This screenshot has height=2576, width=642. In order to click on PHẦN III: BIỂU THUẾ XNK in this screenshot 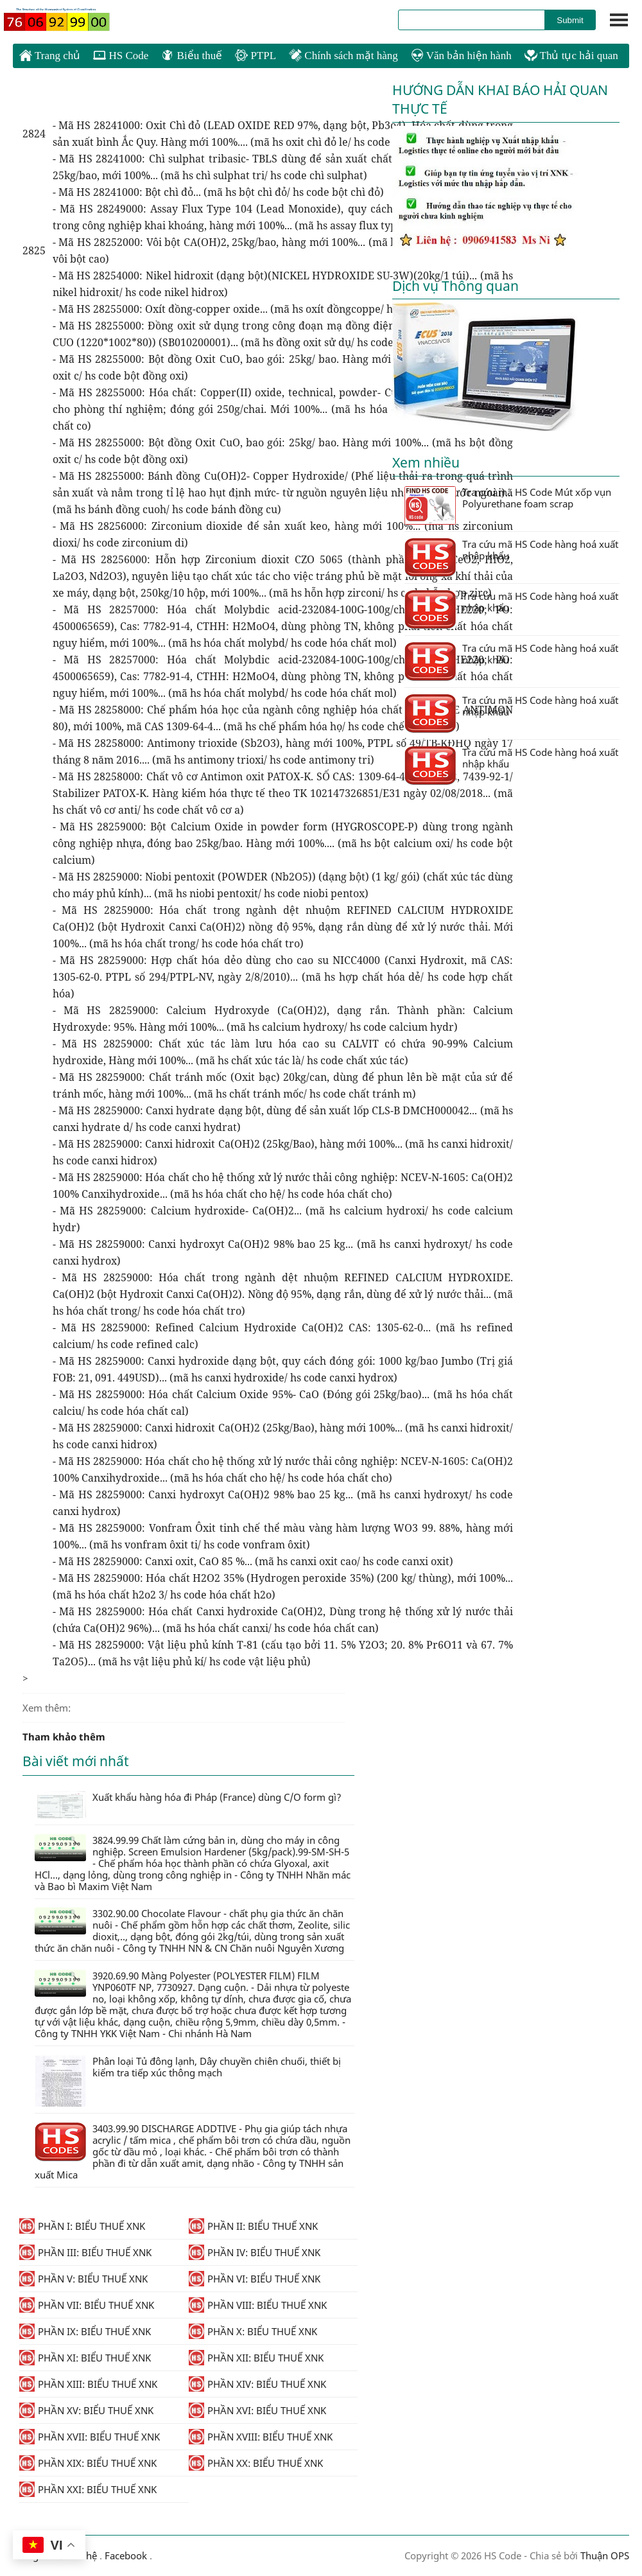, I will do `click(85, 2252)`.